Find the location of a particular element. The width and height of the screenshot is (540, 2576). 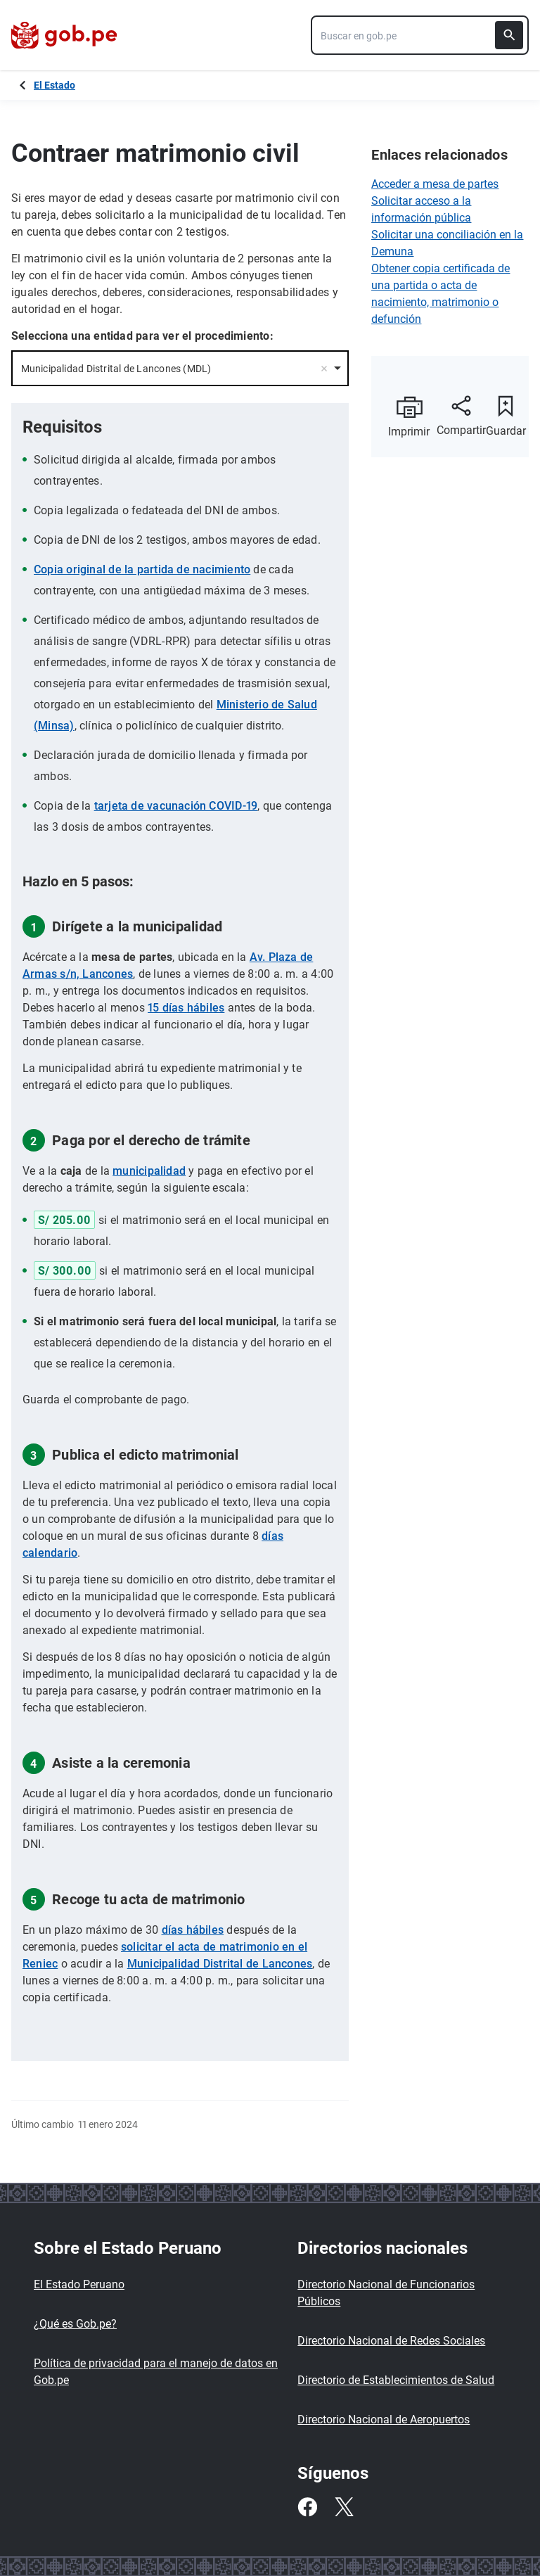

Remove item [Remove item: '30338'] is located at coordinates (324, 369).